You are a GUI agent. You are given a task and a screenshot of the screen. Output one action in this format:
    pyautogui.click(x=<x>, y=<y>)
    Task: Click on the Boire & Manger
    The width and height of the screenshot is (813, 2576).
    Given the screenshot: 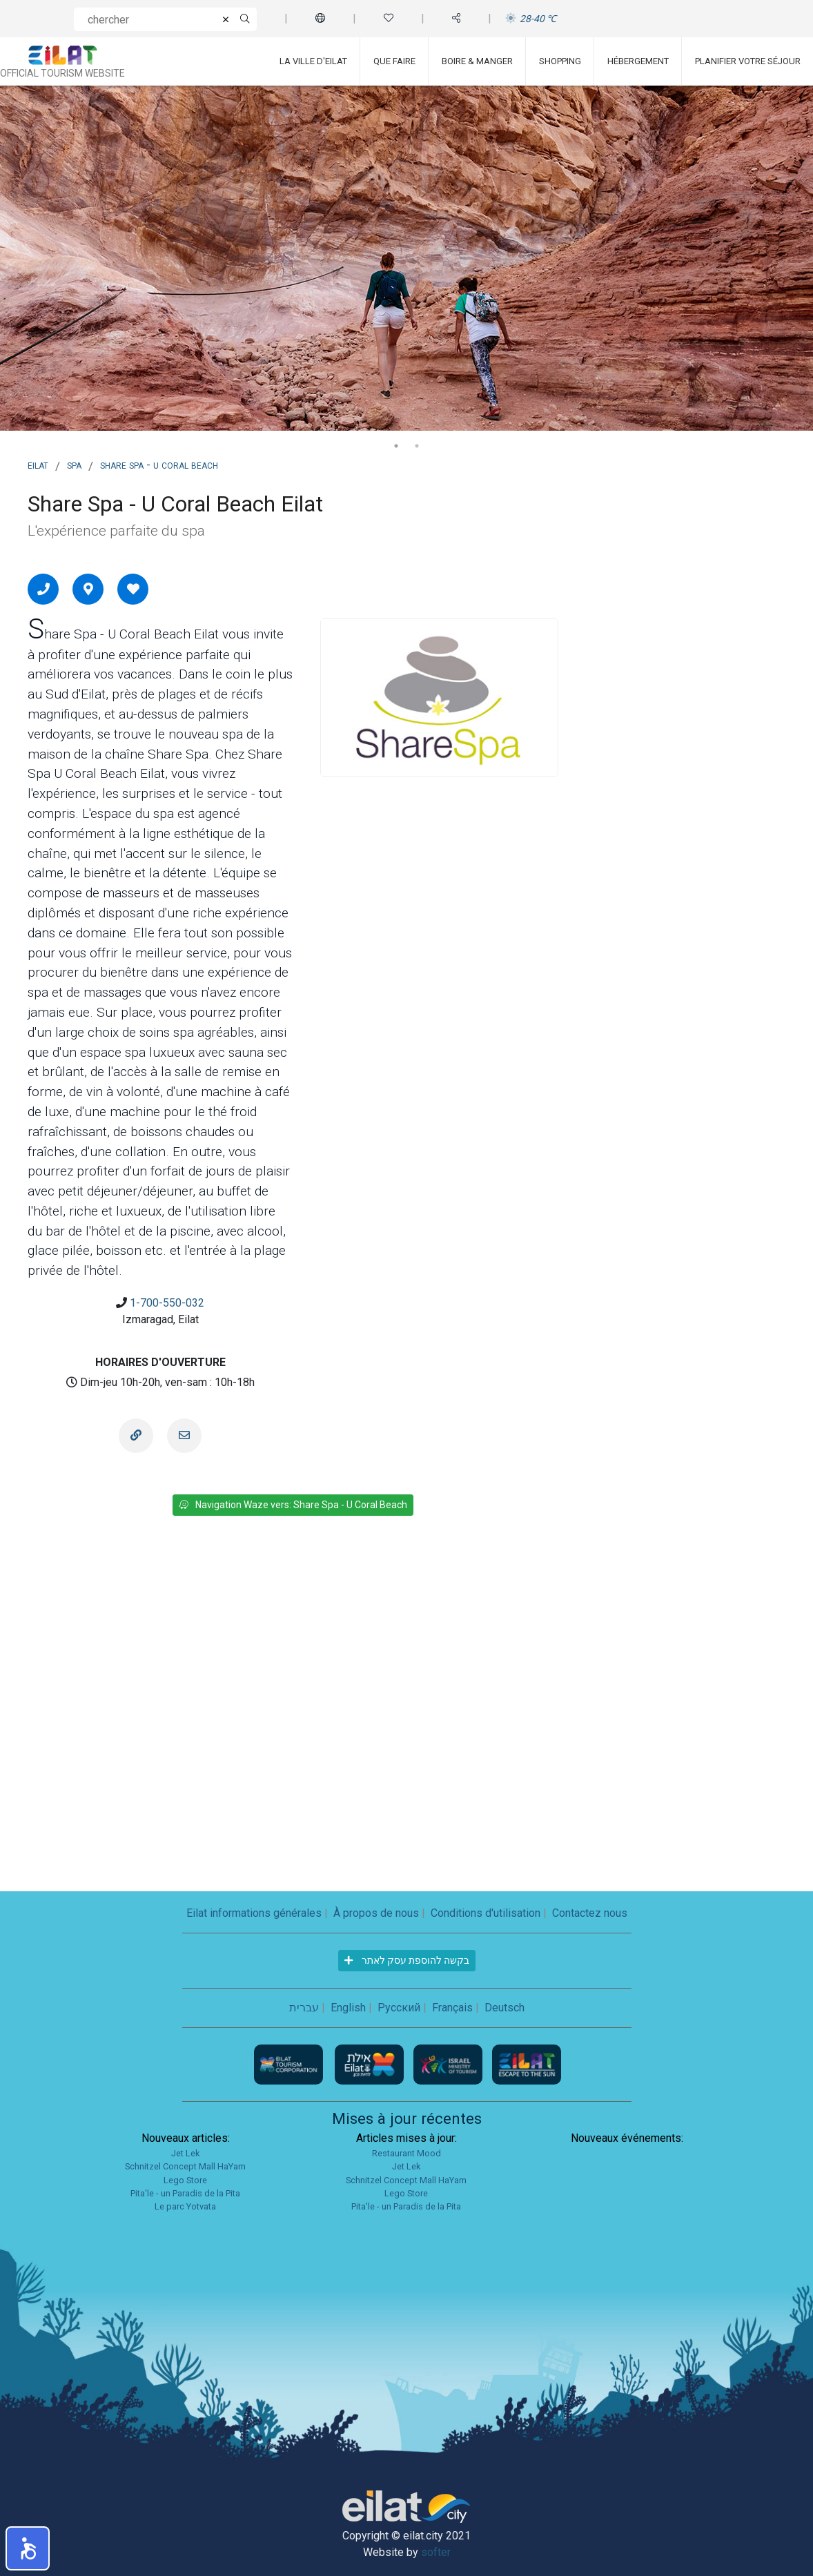 What is the action you would take?
    pyautogui.click(x=477, y=61)
    